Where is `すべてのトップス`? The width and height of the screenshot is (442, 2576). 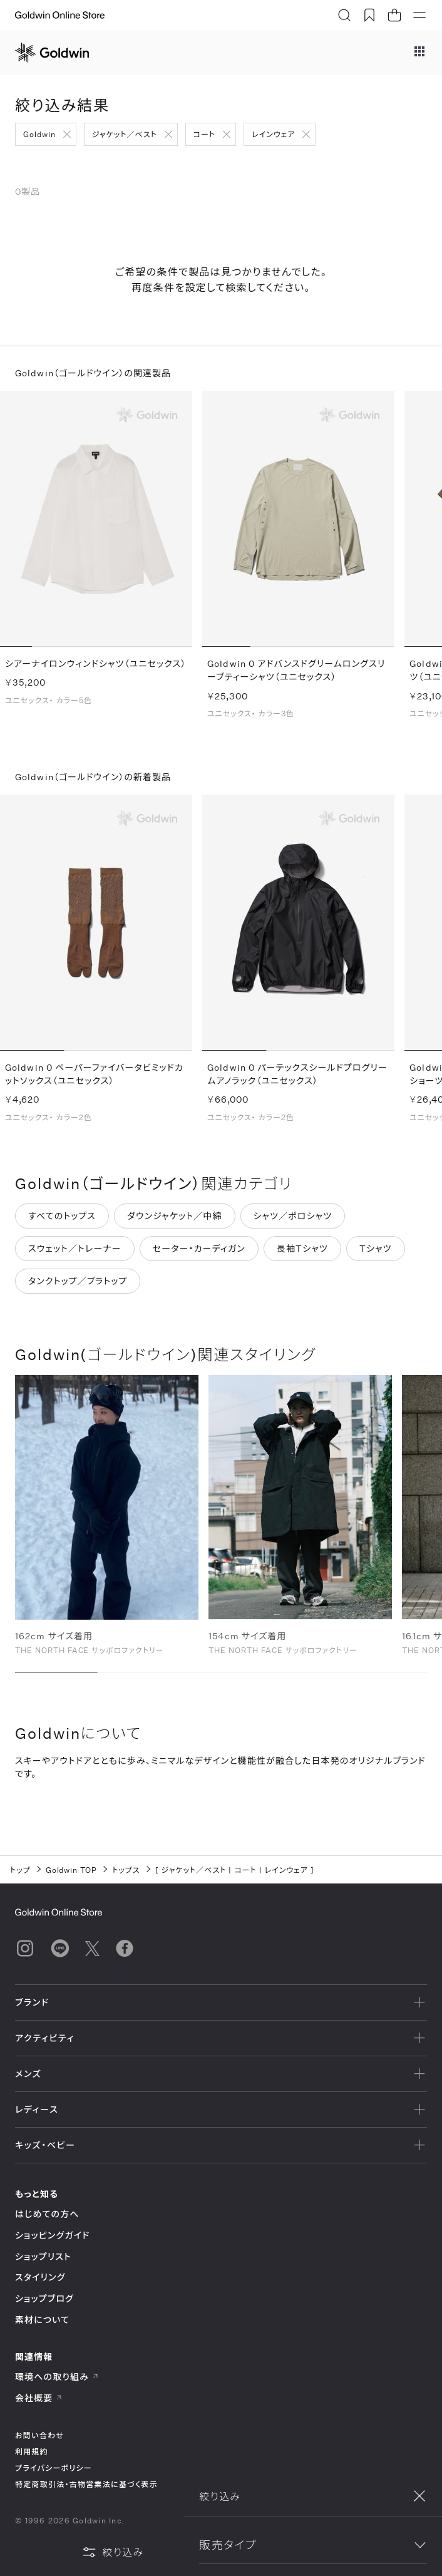 すべてのトップス is located at coordinates (62, 1221).